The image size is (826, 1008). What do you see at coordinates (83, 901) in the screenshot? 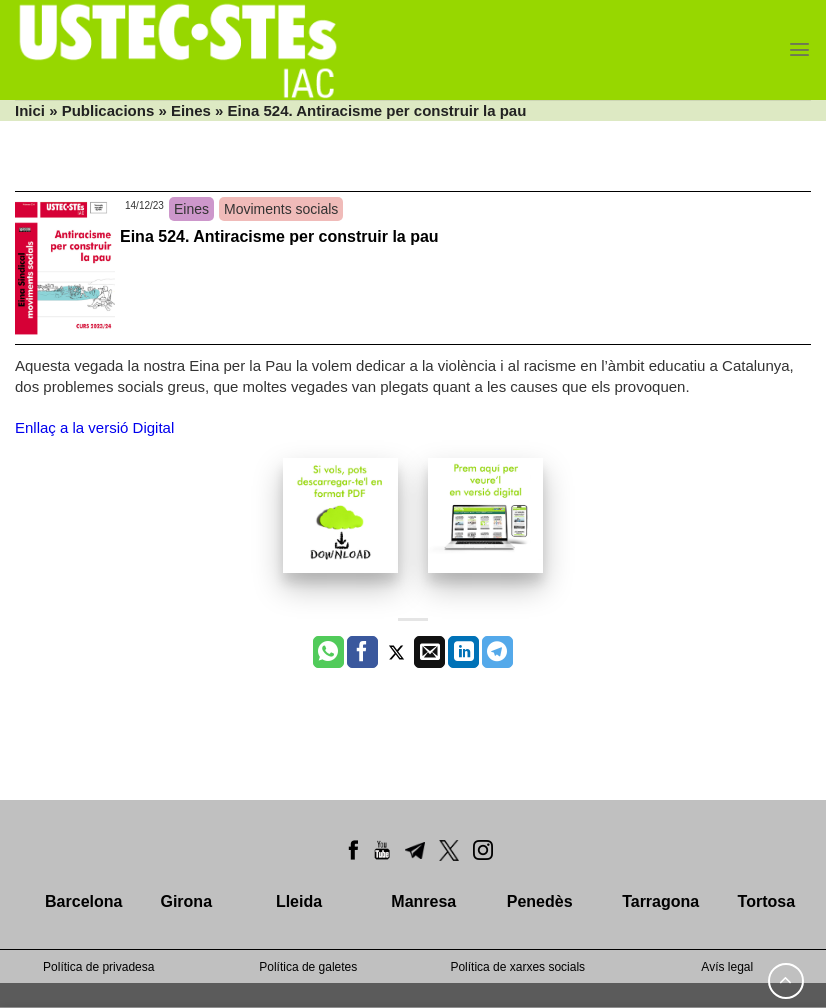
I see `Barcelona` at bounding box center [83, 901].